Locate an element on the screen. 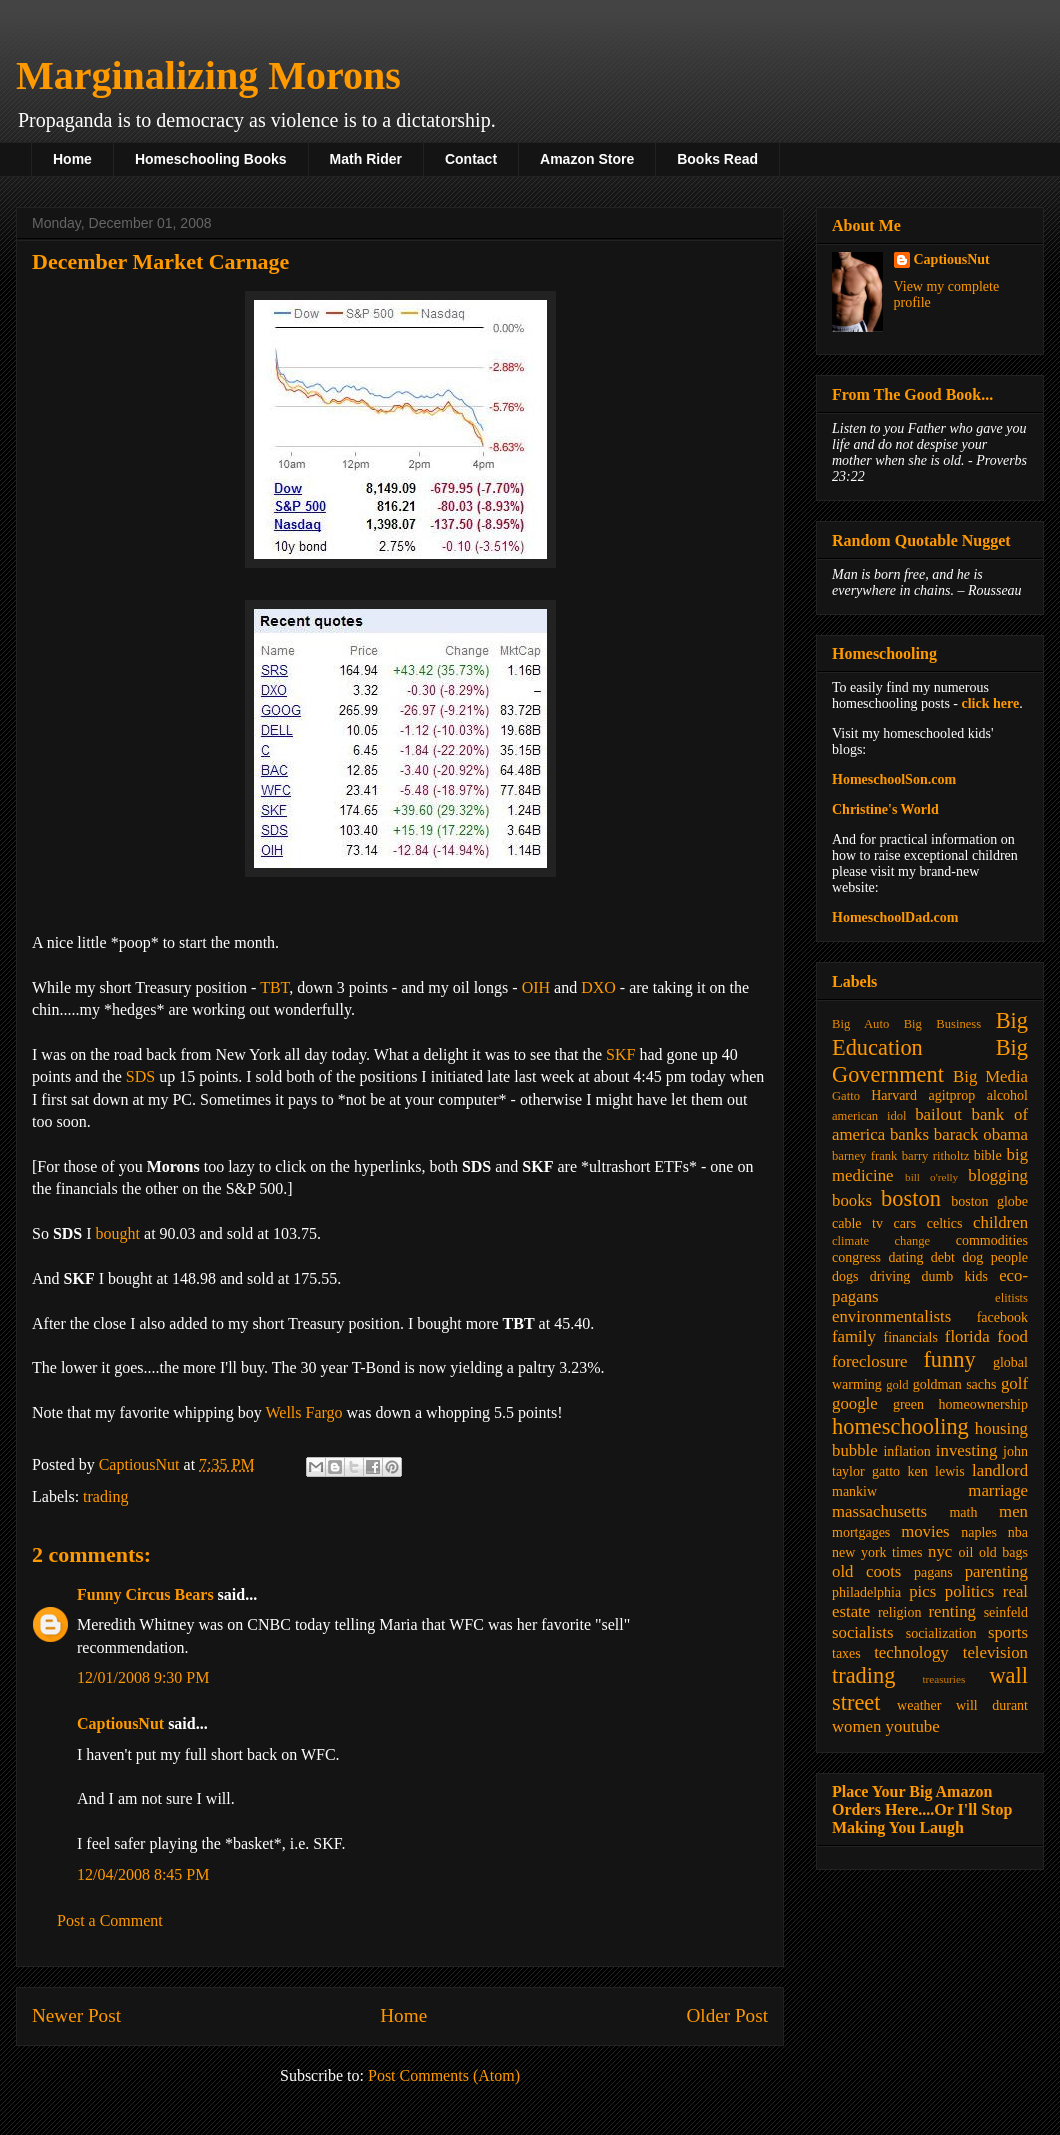 The image size is (1060, 2135). DXO is located at coordinates (598, 987).